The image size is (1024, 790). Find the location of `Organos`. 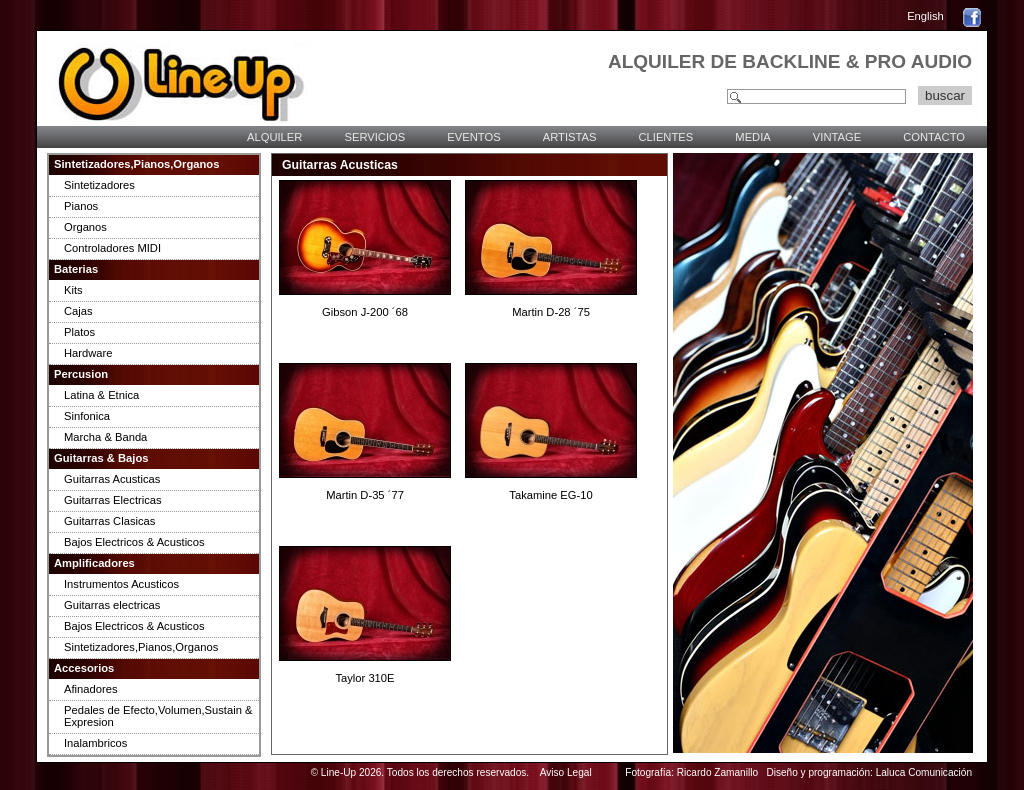

Organos is located at coordinates (85, 227).